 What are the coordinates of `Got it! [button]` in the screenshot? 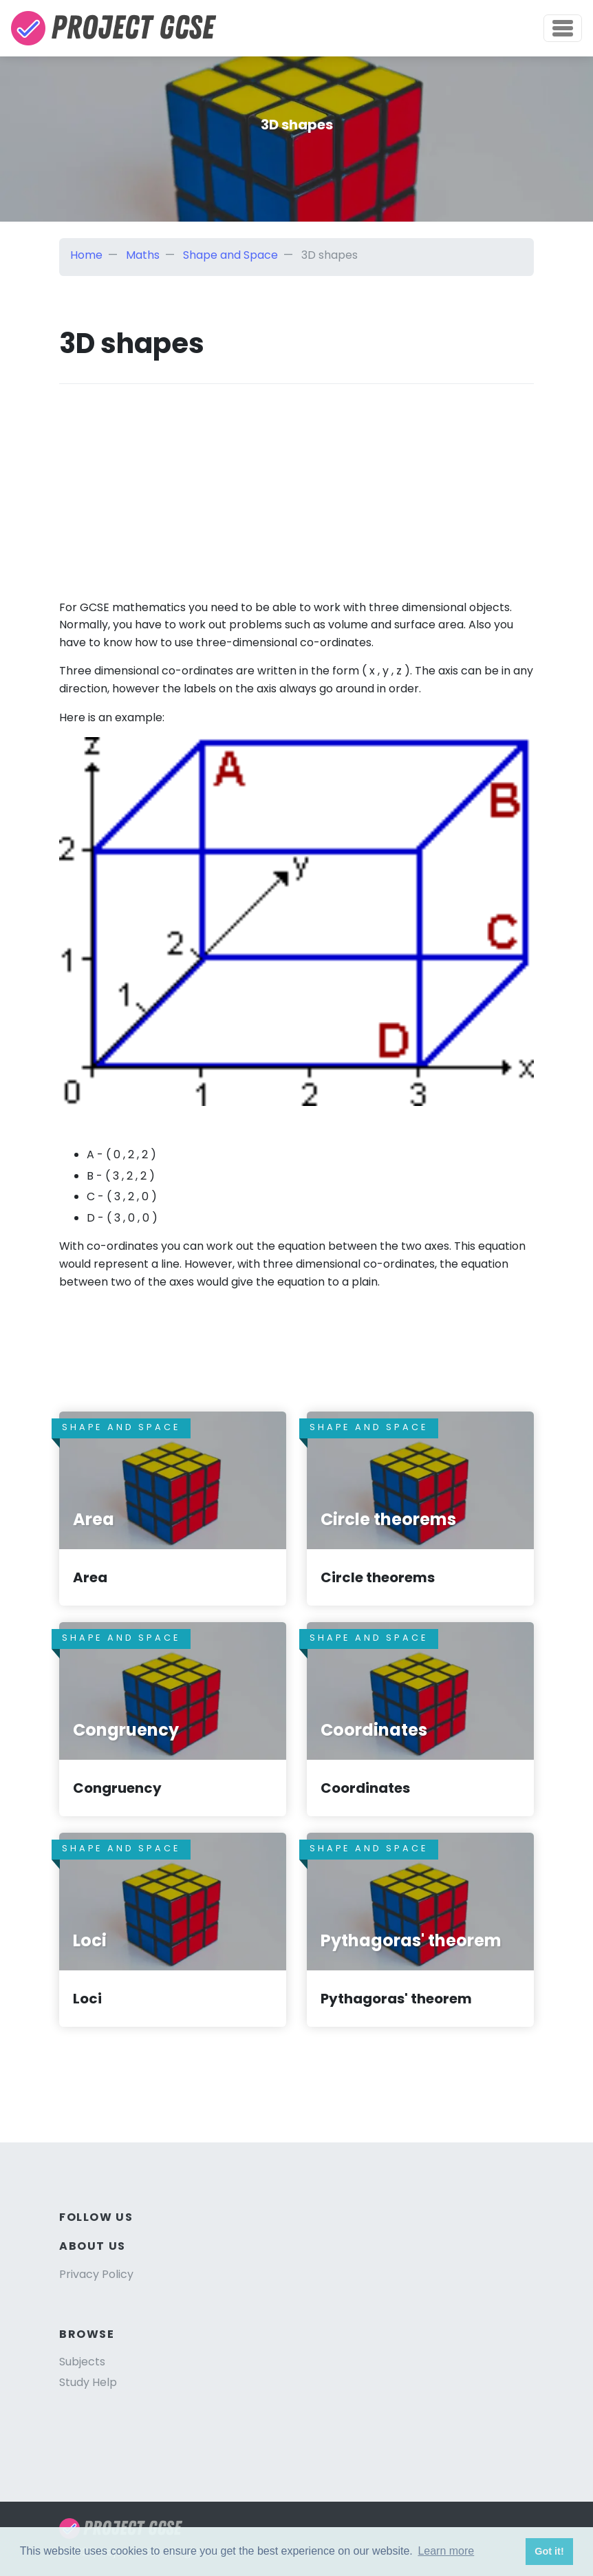 It's located at (549, 2551).